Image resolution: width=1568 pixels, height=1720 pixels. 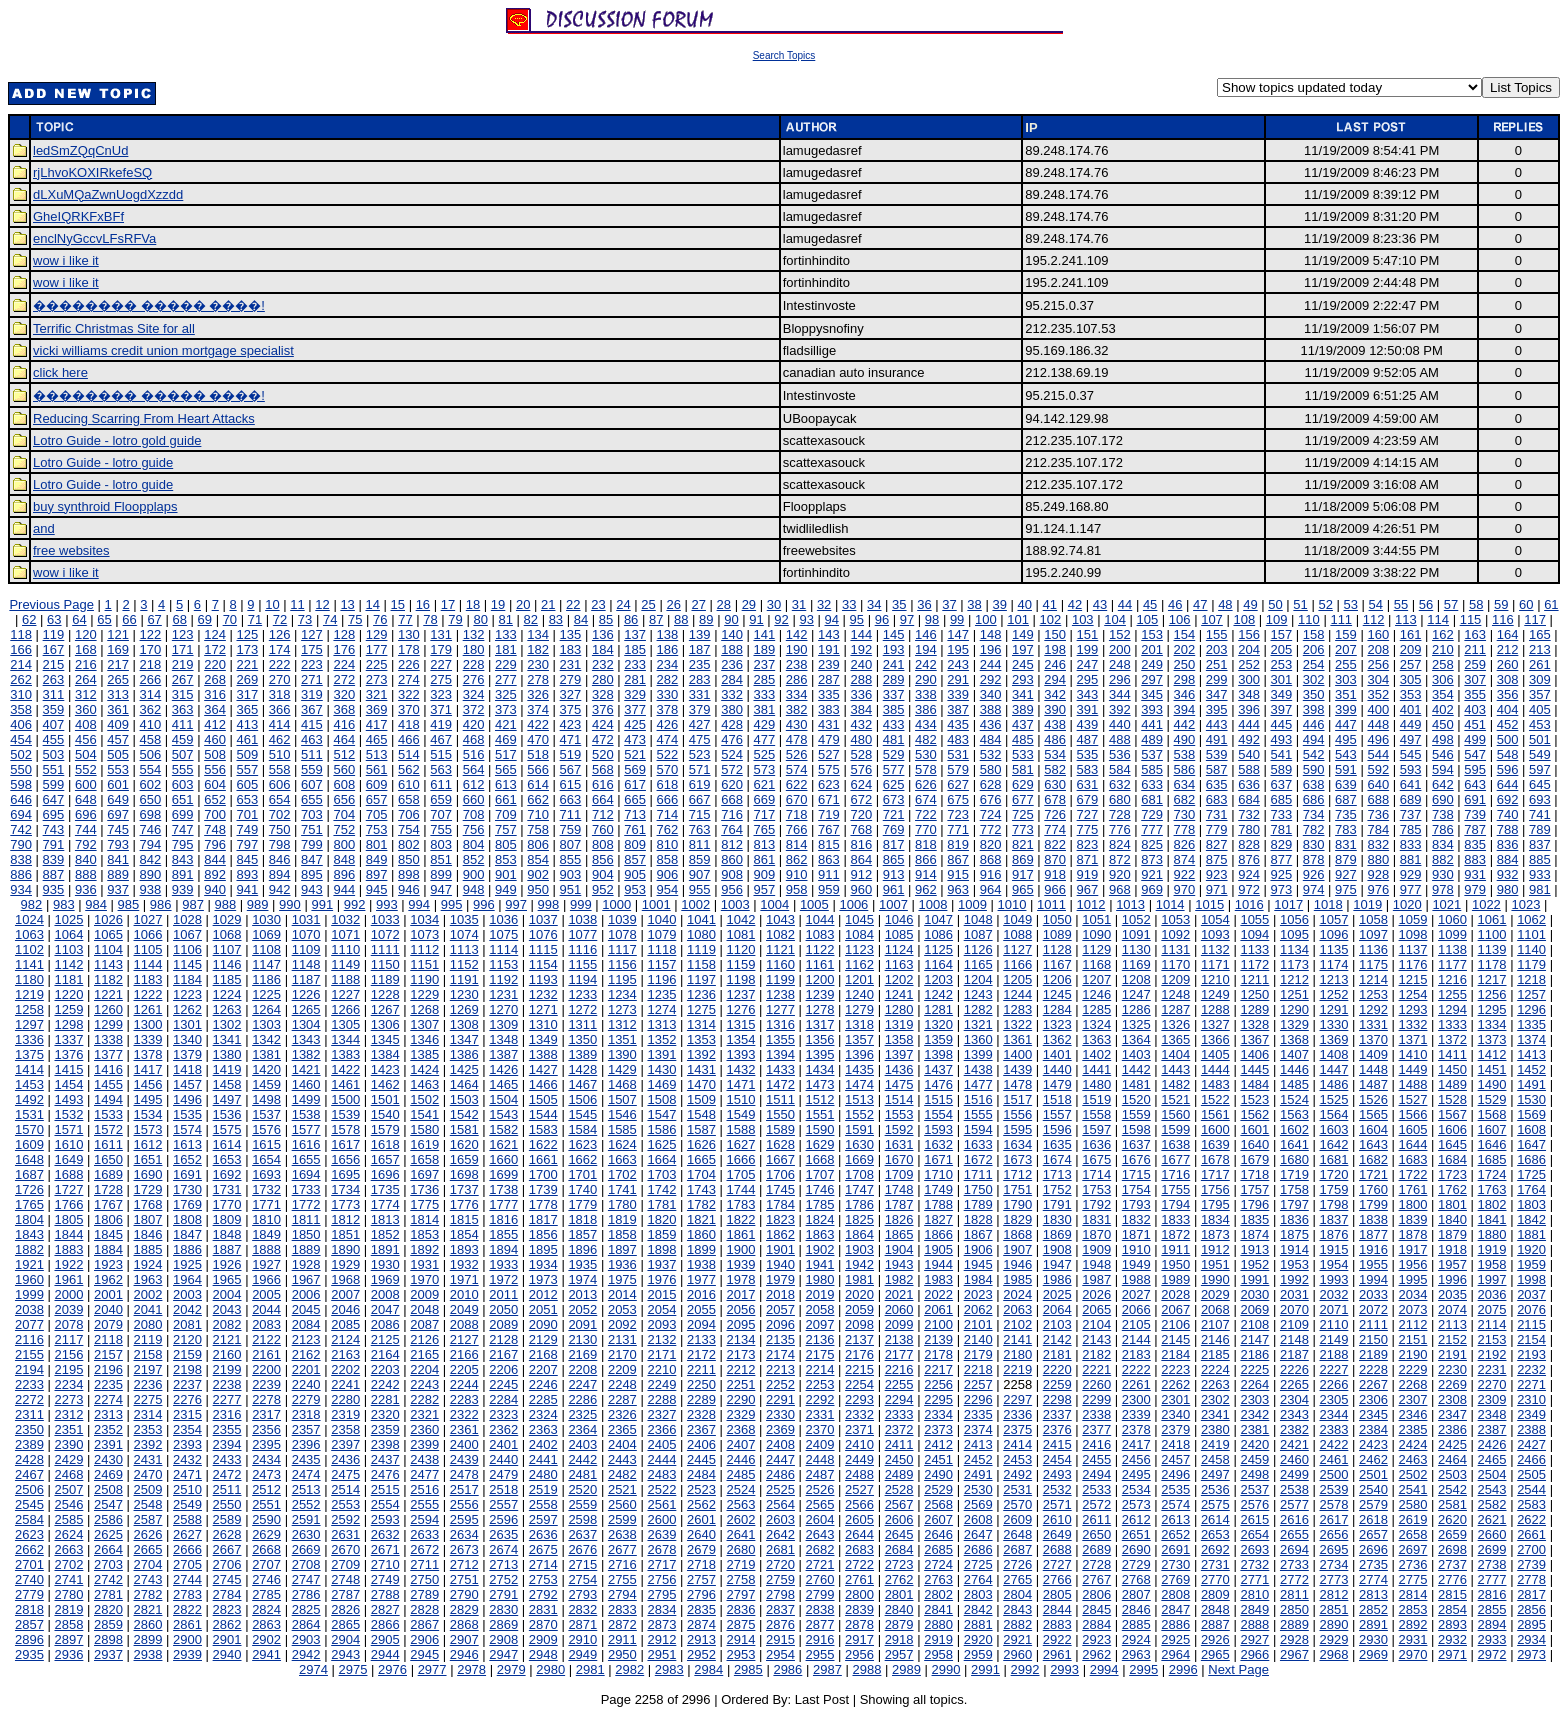 I want to click on 2100, so click(x=938, y=1324).